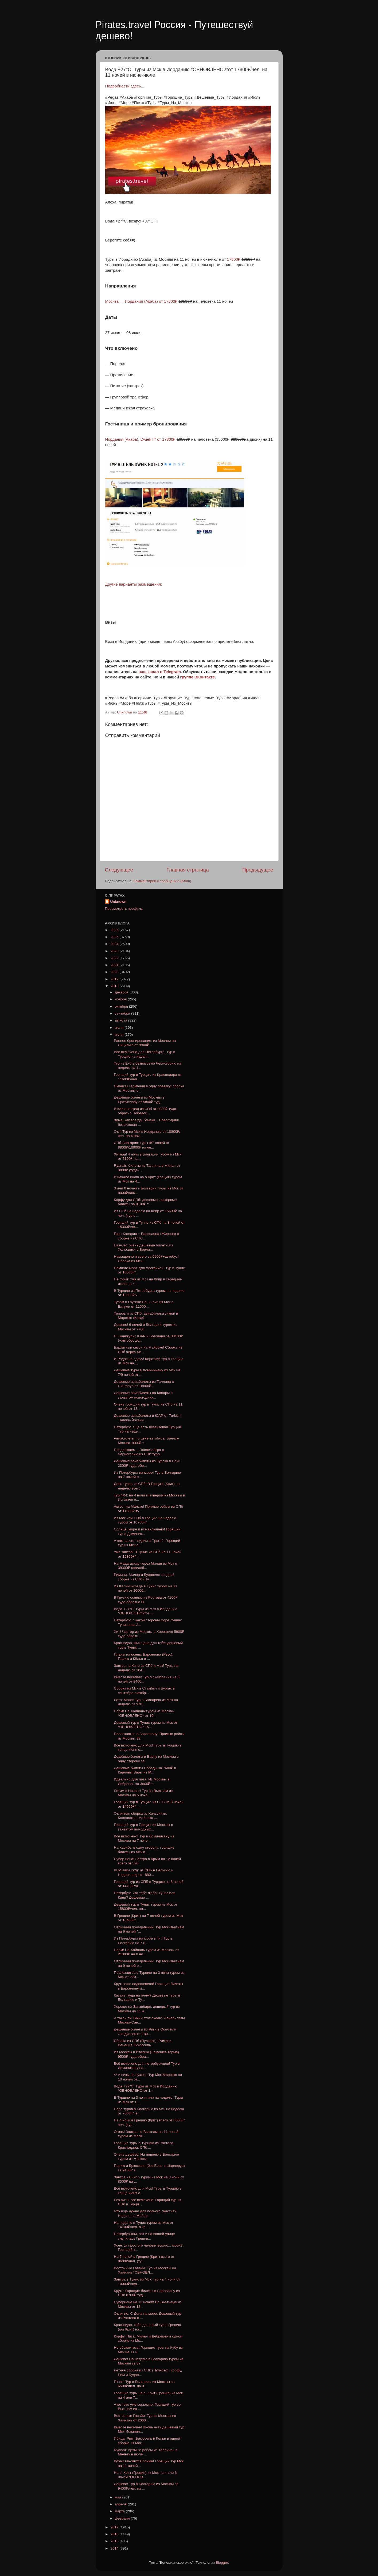 The width and height of the screenshot is (378, 2576). What do you see at coordinates (114, 2548) in the screenshot?
I see `2014` at bounding box center [114, 2548].